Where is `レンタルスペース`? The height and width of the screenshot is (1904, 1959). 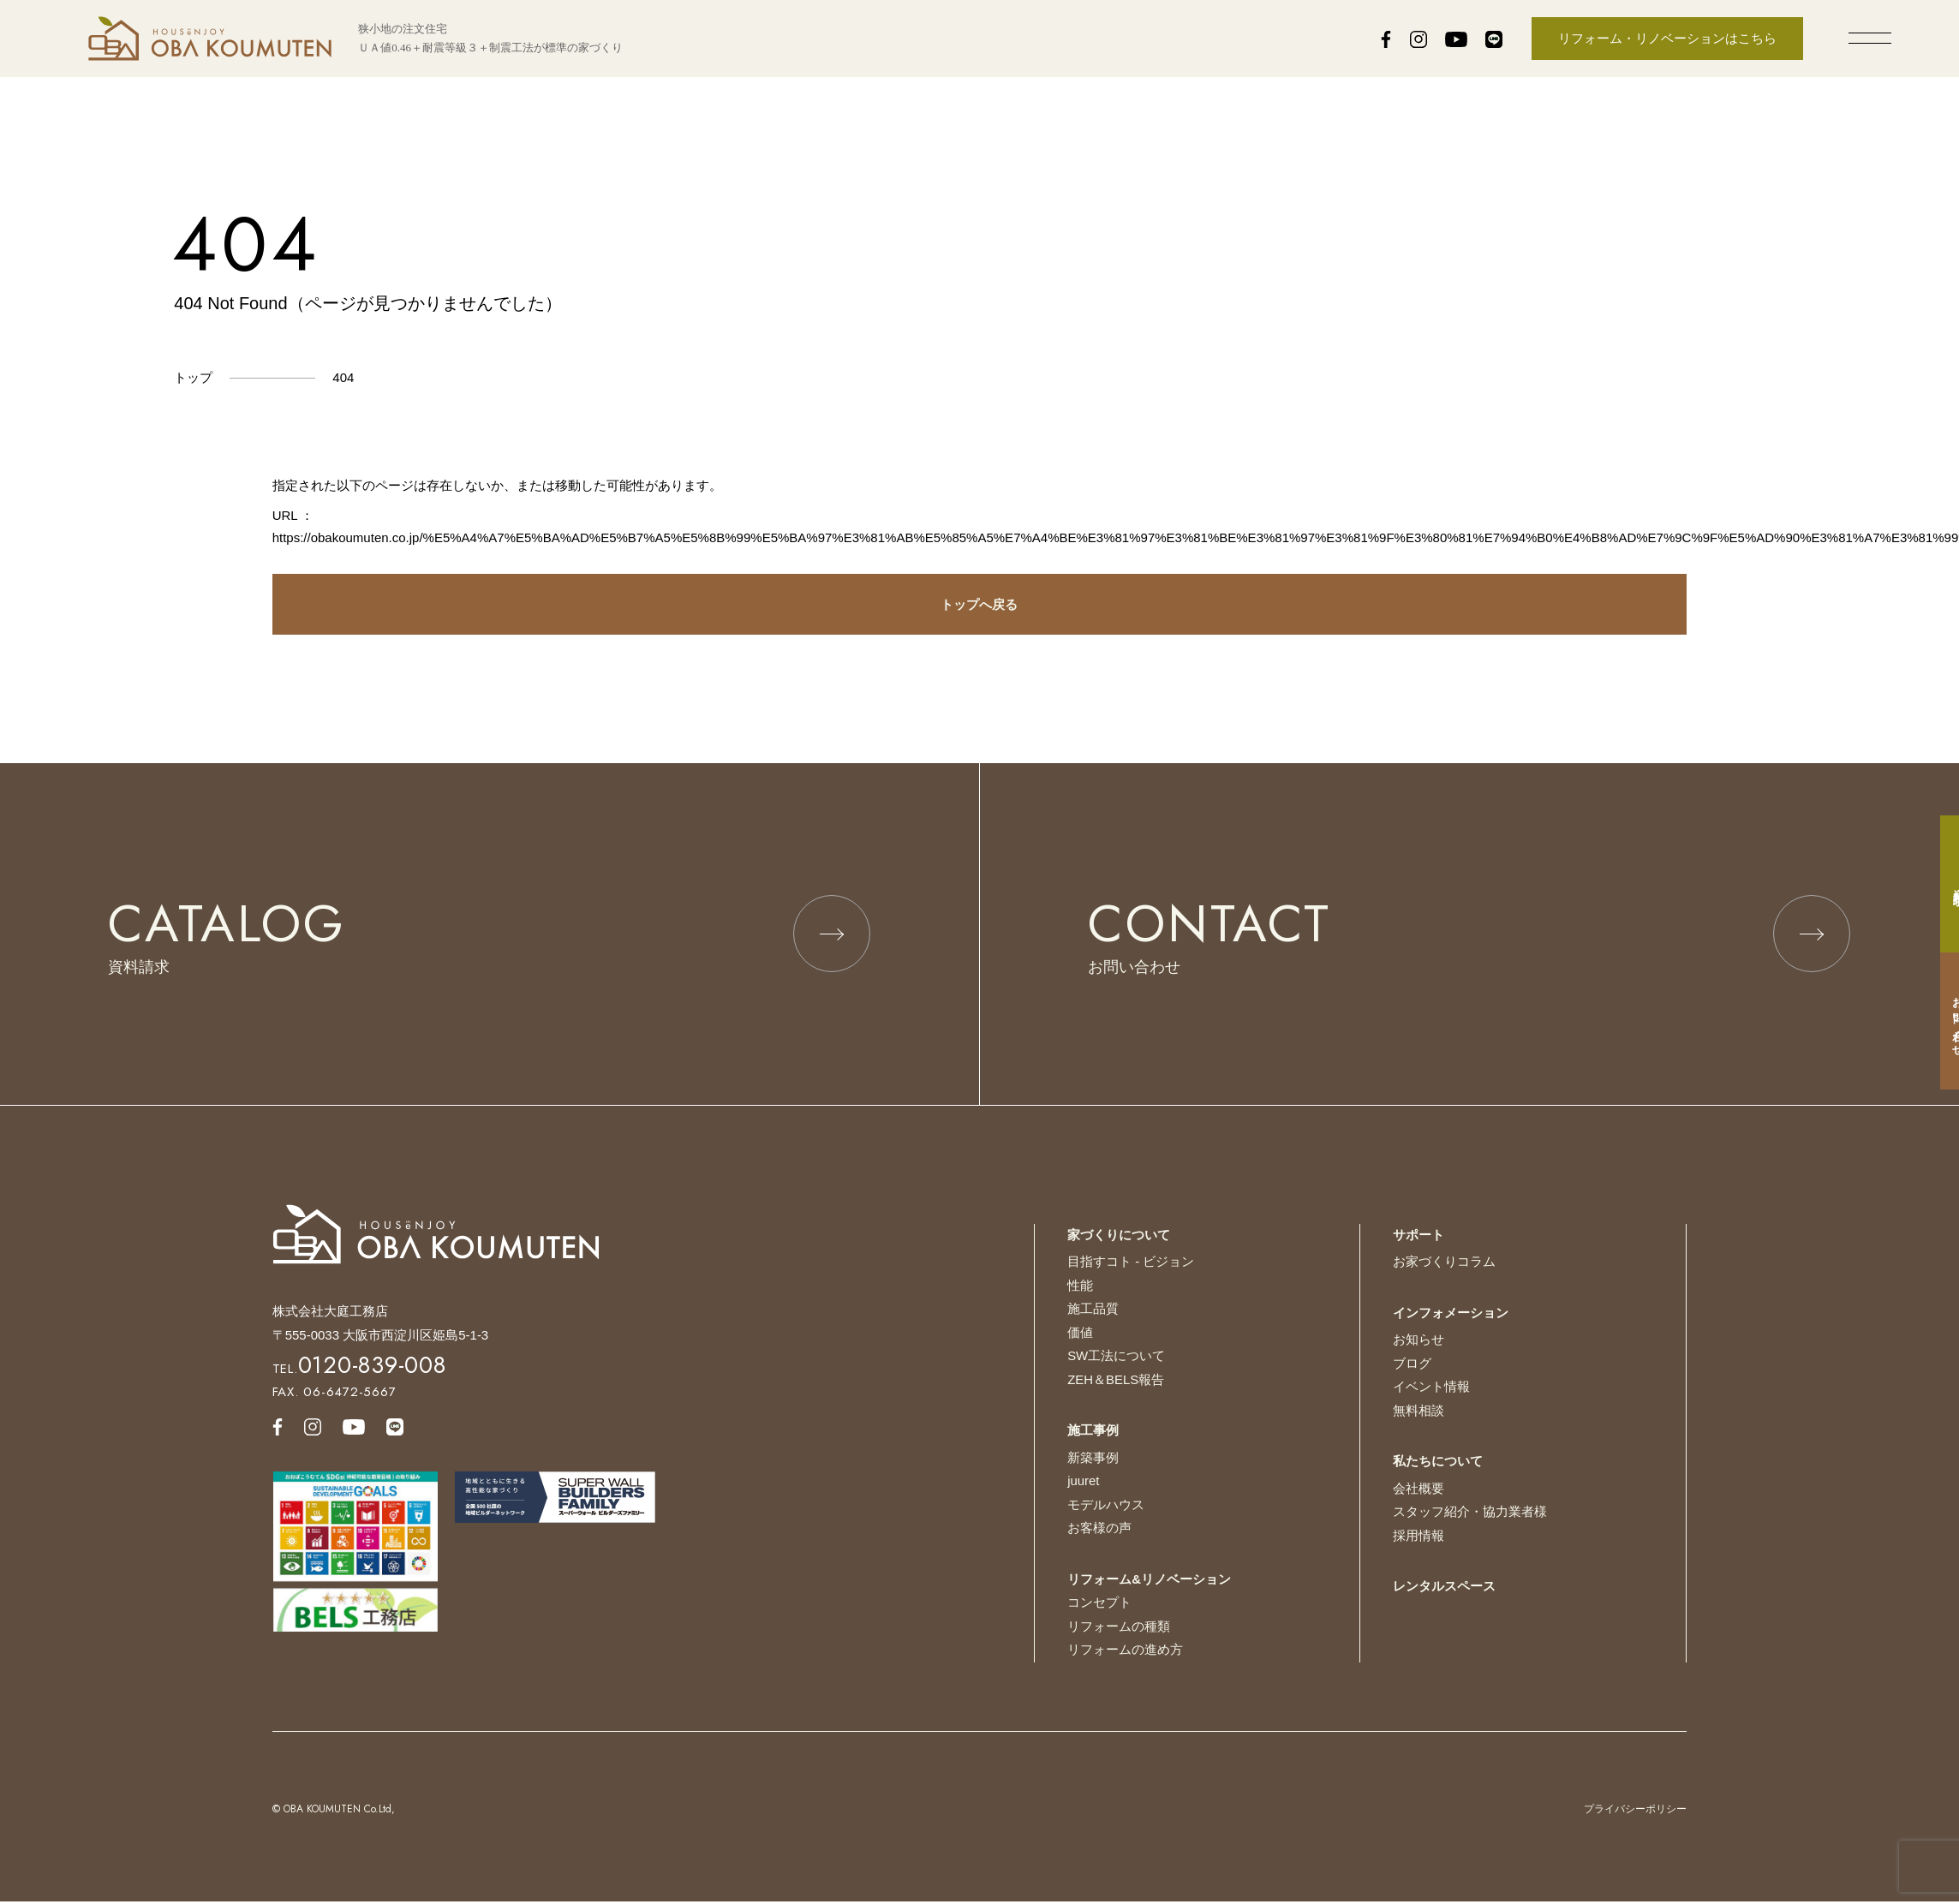 レンタルスペース is located at coordinates (1444, 1588).